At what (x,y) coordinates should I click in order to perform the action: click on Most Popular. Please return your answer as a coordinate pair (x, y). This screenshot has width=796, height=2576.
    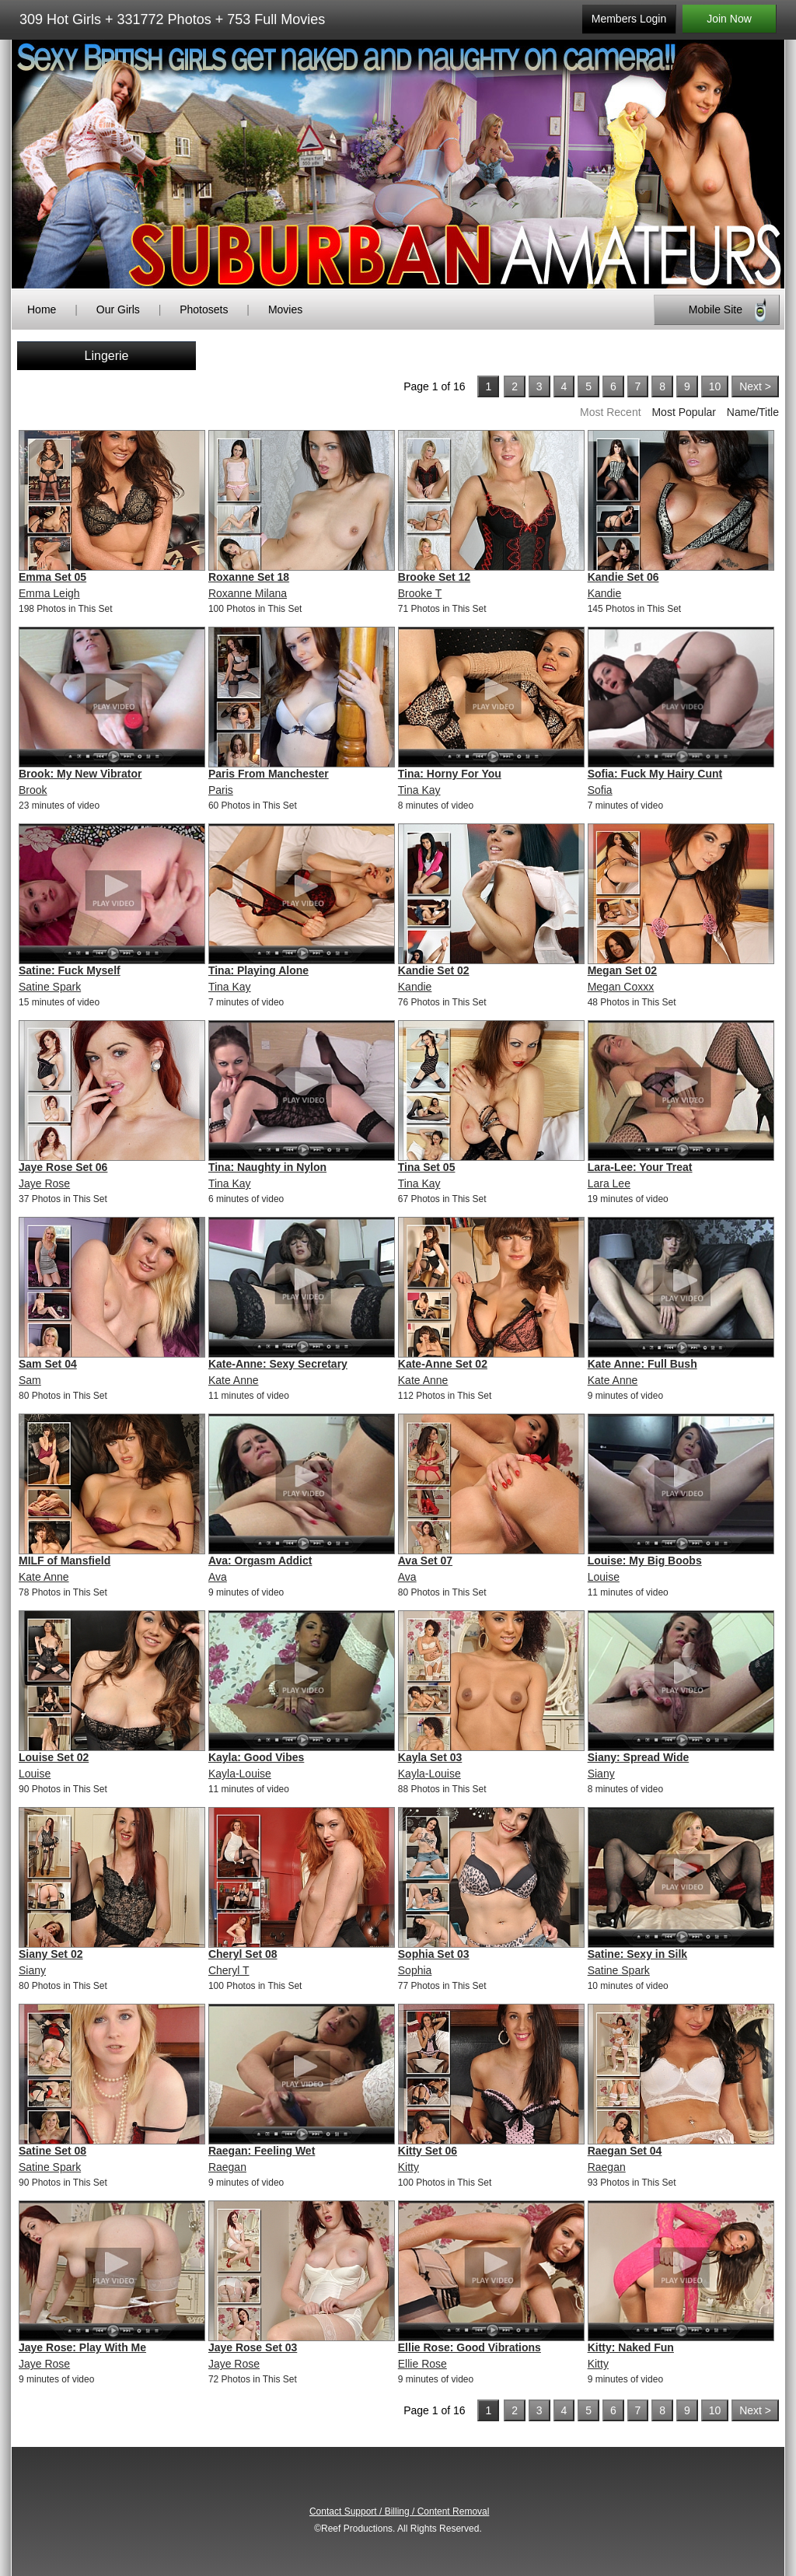
    Looking at the image, I should click on (683, 412).